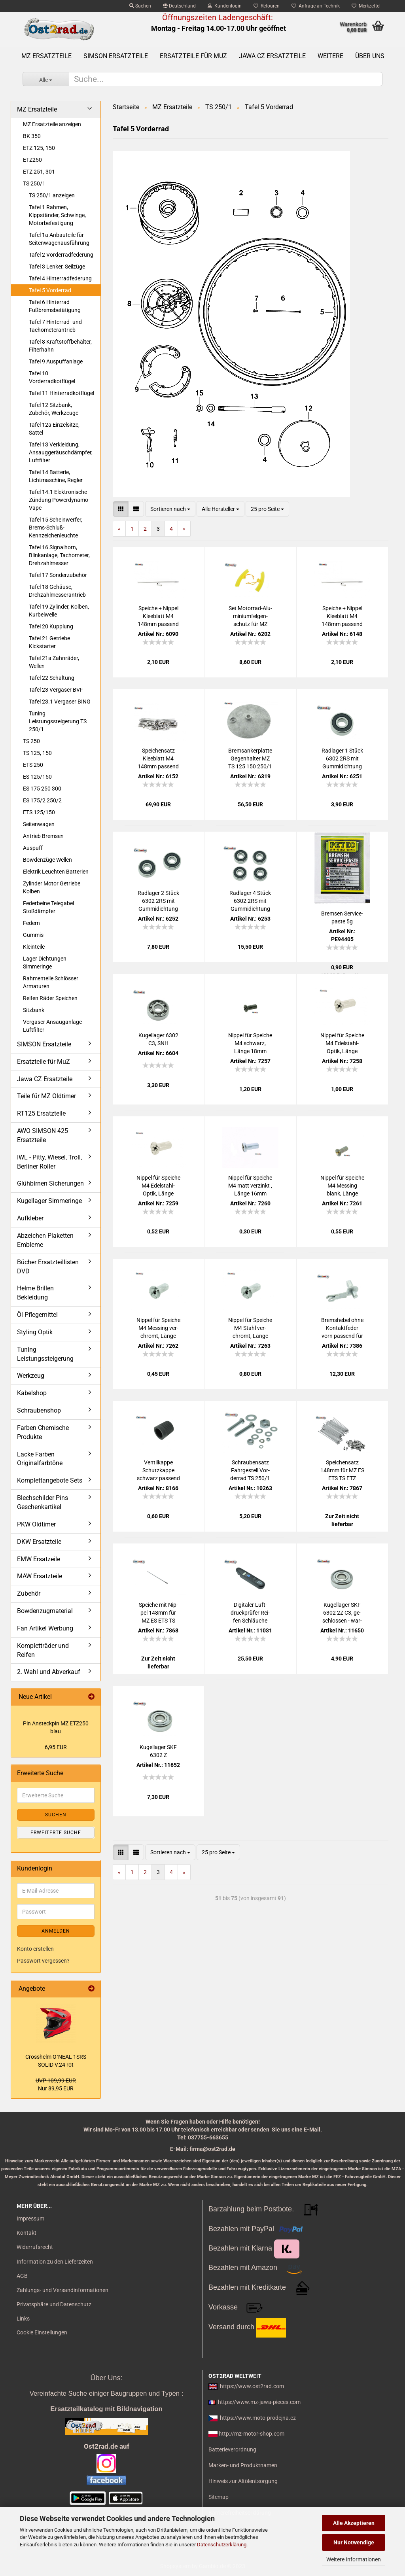  I want to click on Datenschutzerklärung, so click(221, 2545).